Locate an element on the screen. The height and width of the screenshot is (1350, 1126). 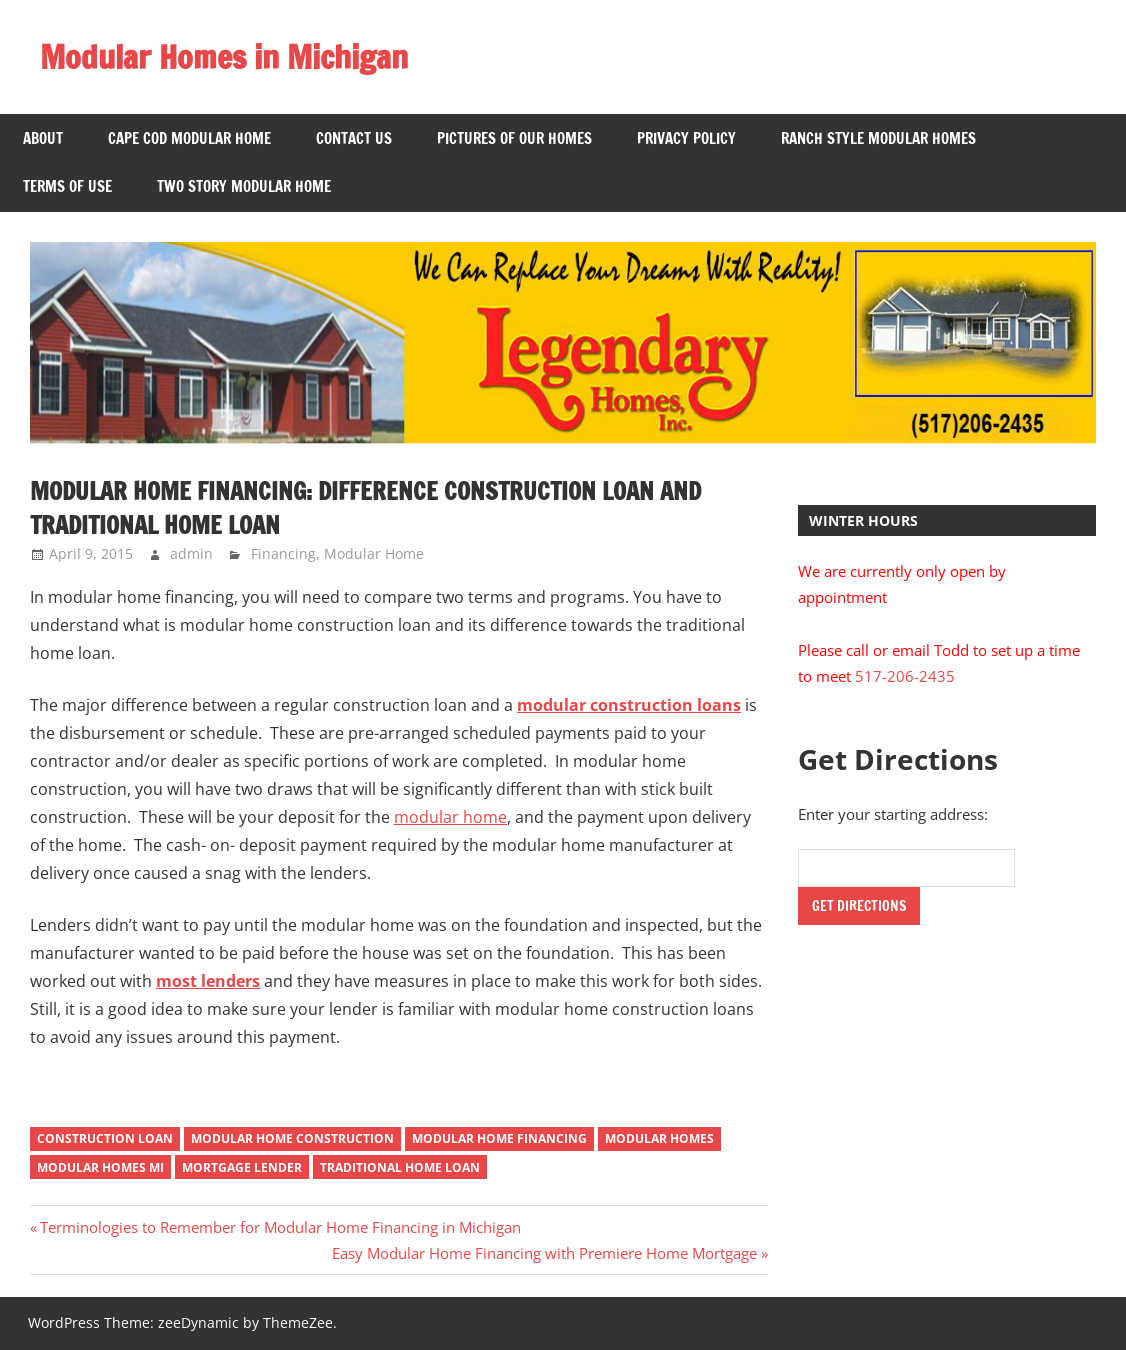
Ranch Style Modular Homes is located at coordinates (878, 138).